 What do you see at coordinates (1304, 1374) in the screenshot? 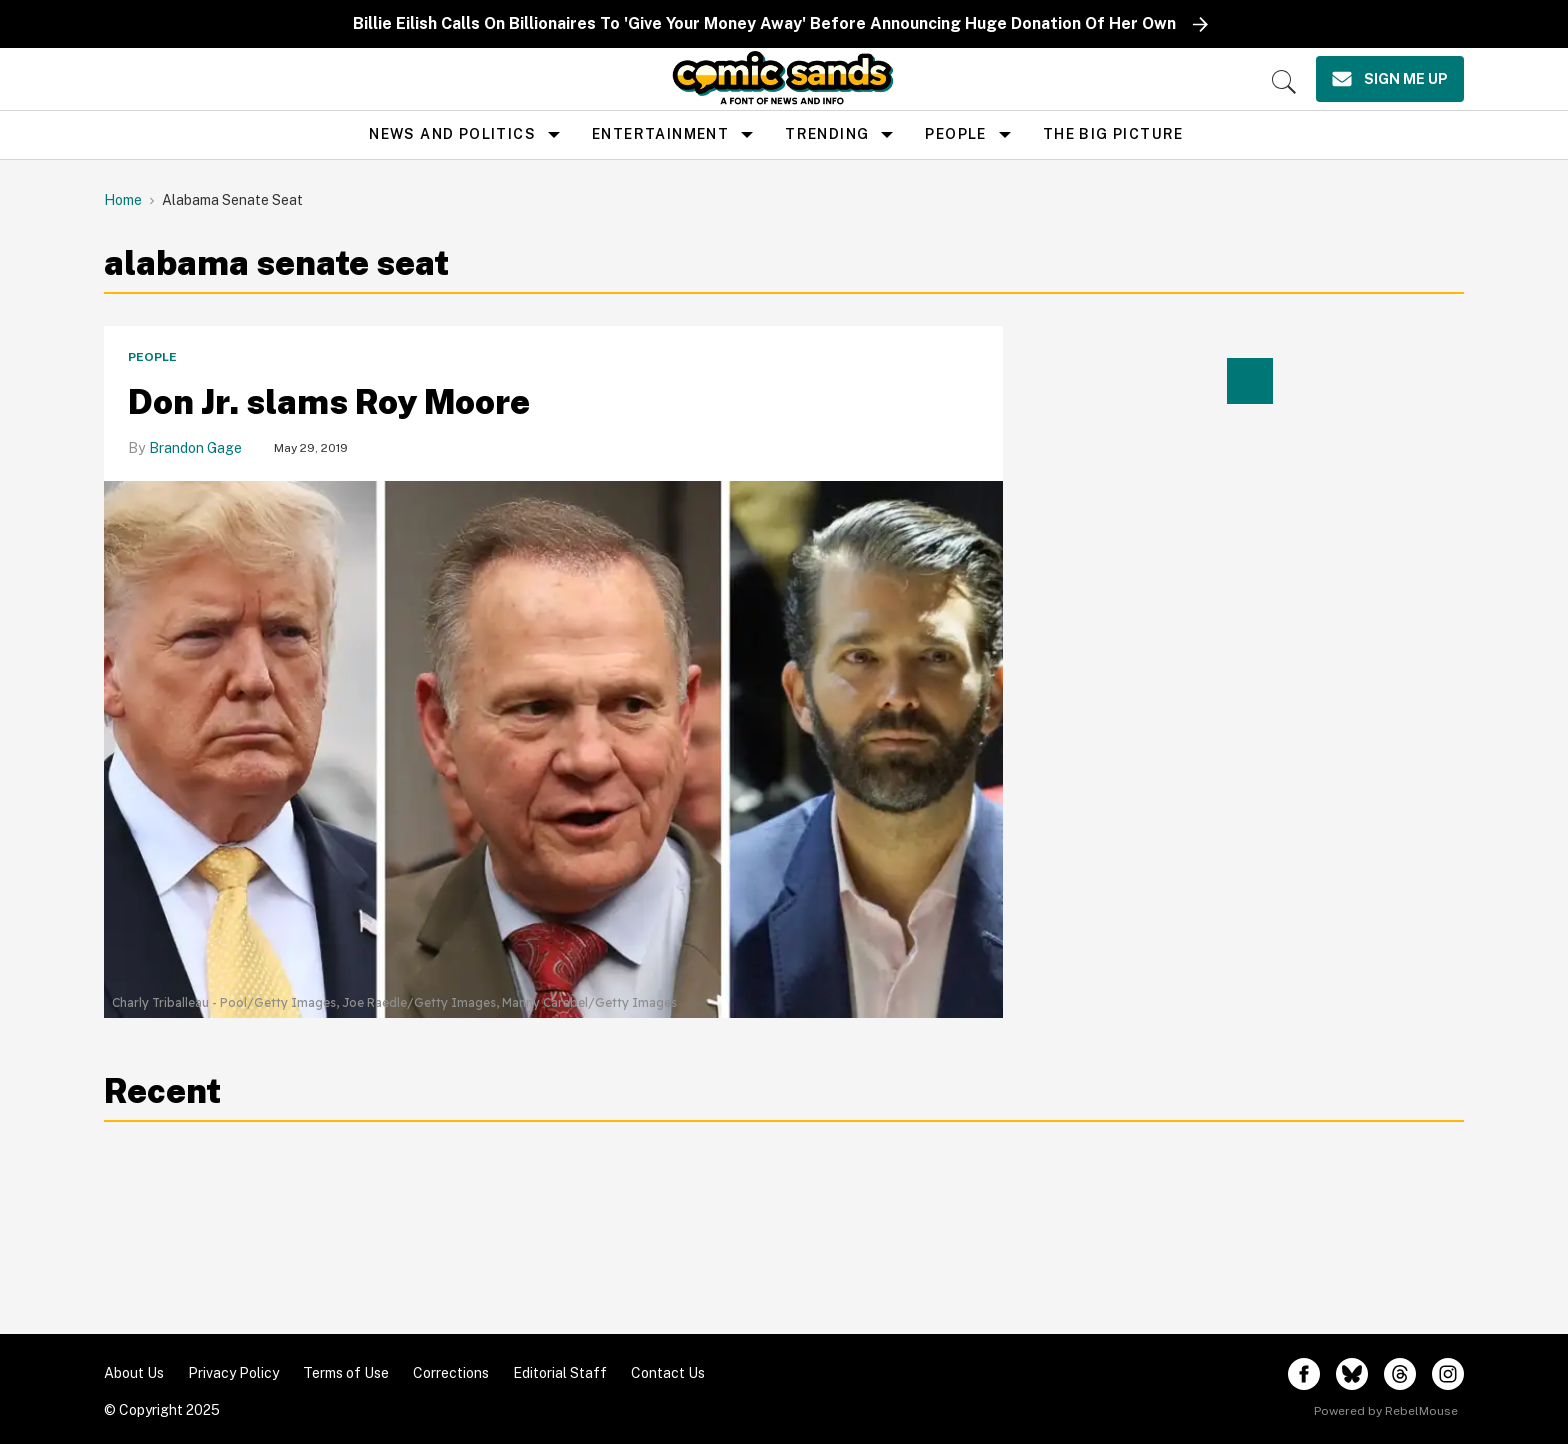
I see `[Open facebook]` at bounding box center [1304, 1374].